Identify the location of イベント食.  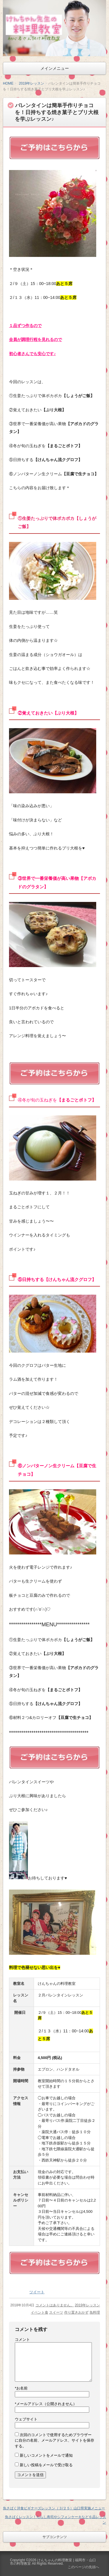
(39, 2312).